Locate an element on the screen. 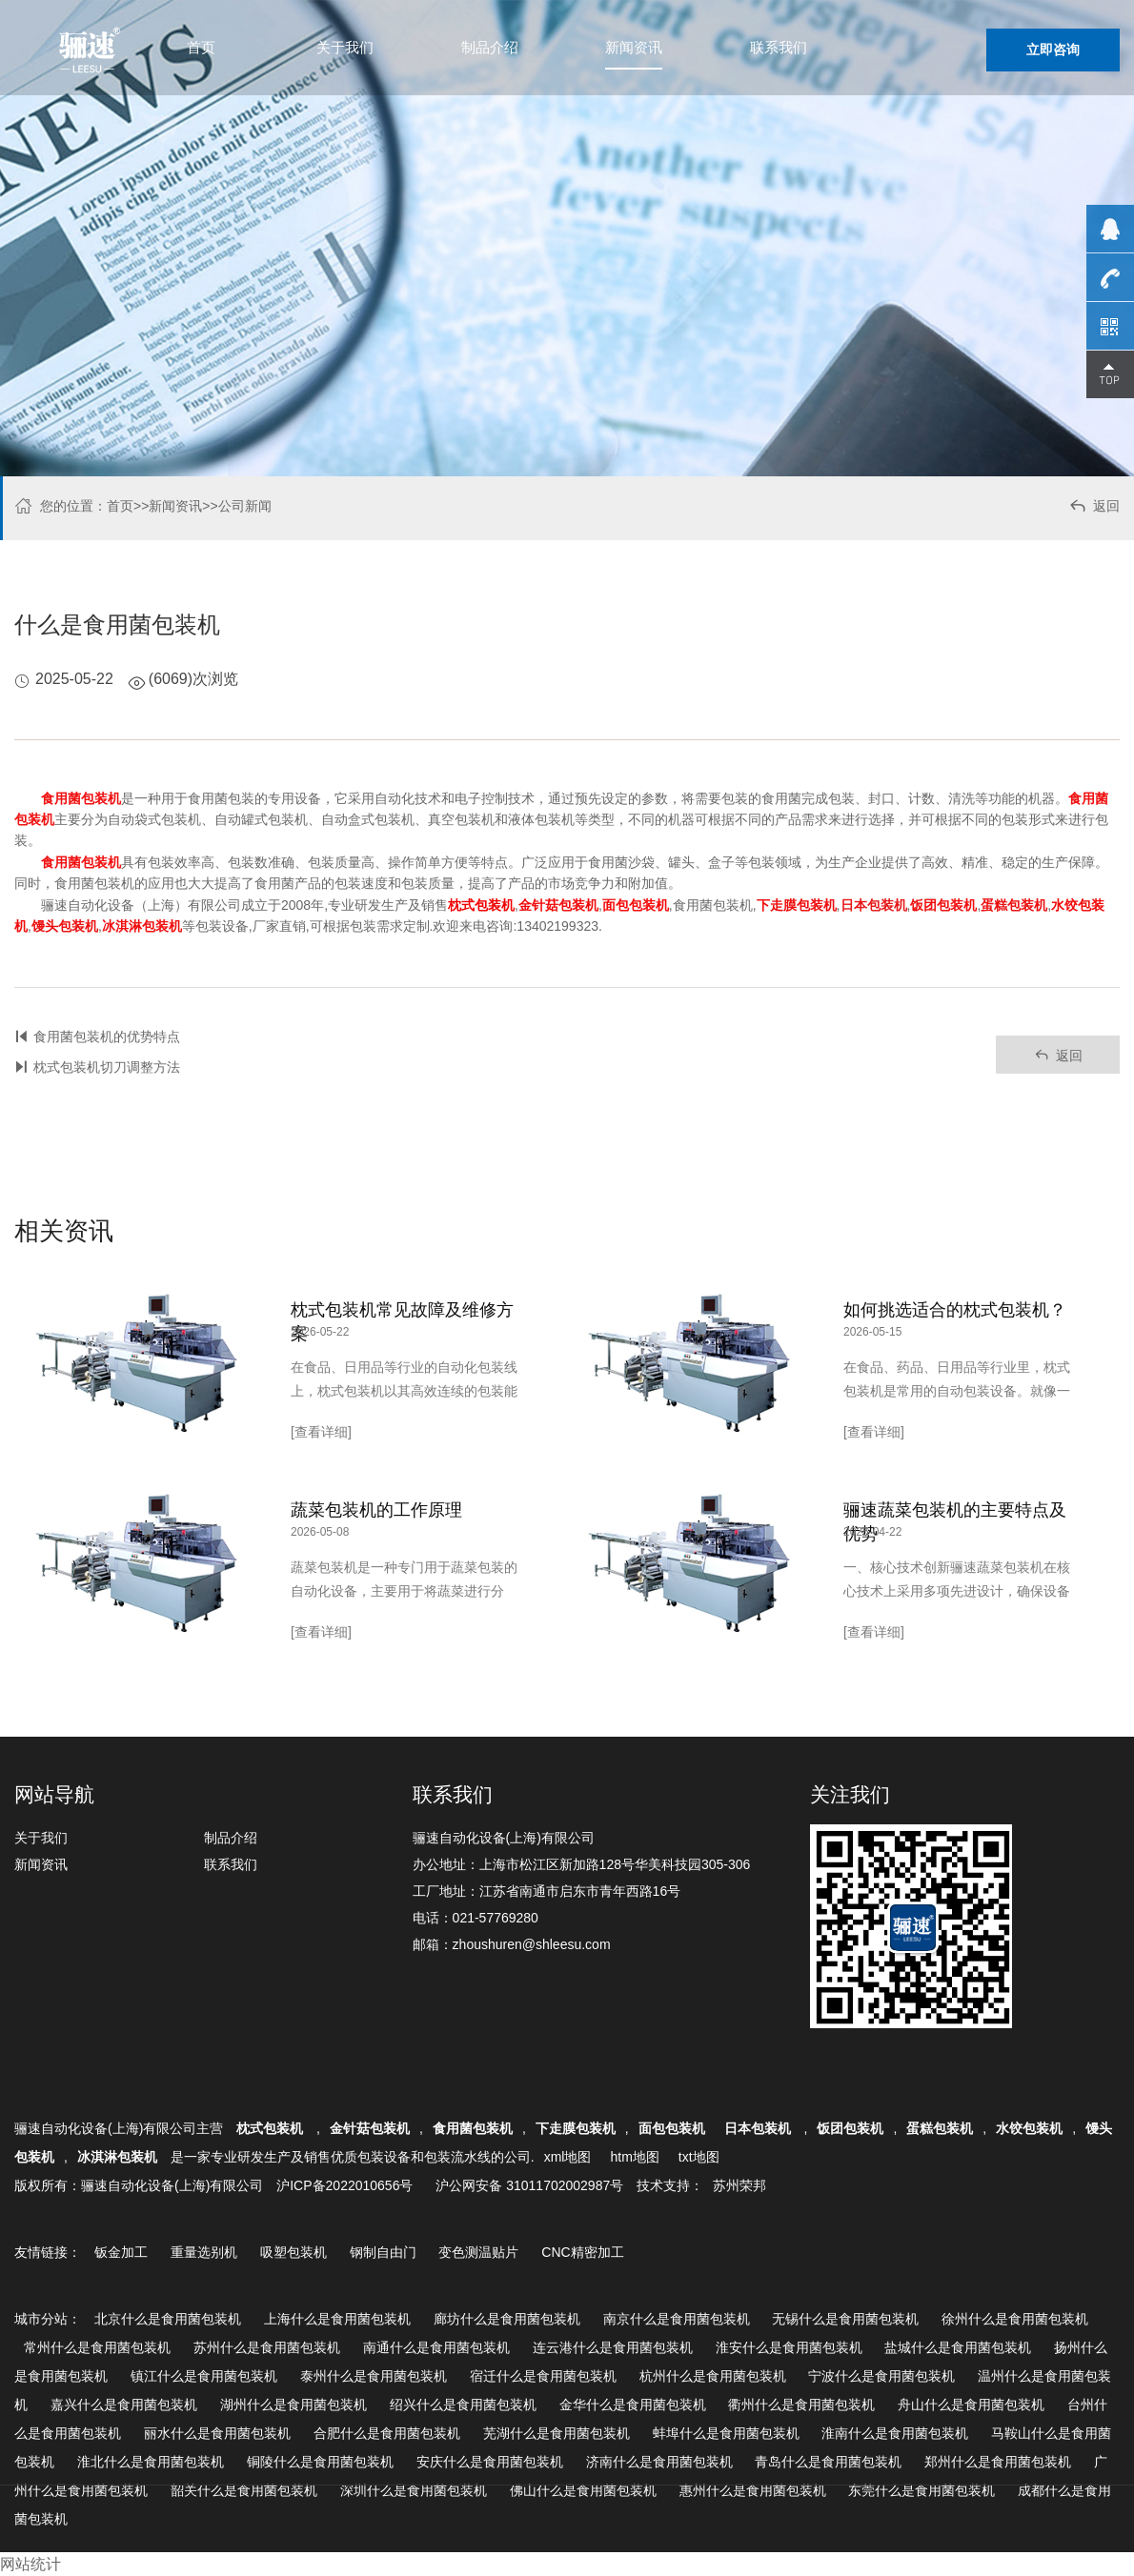 The height and width of the screenshot is (2576, 1134). 徐州什么是食用菌包装机 is located at coordinates (1015, 2318).